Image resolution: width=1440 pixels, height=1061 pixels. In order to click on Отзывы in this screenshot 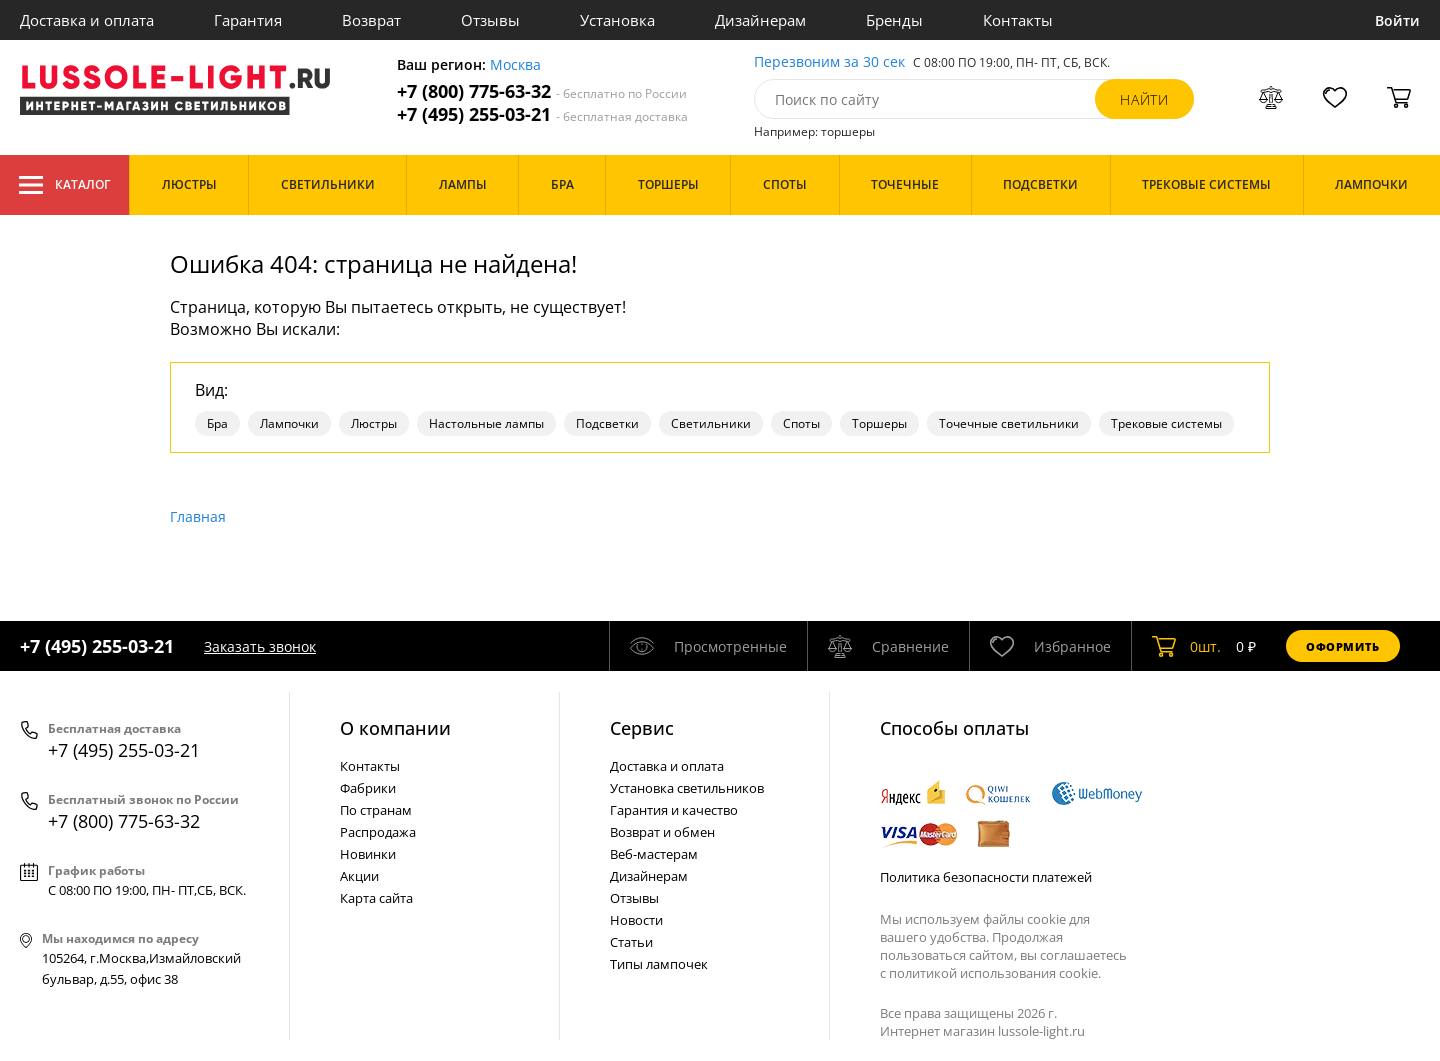, I will do `click(490, 20)`.